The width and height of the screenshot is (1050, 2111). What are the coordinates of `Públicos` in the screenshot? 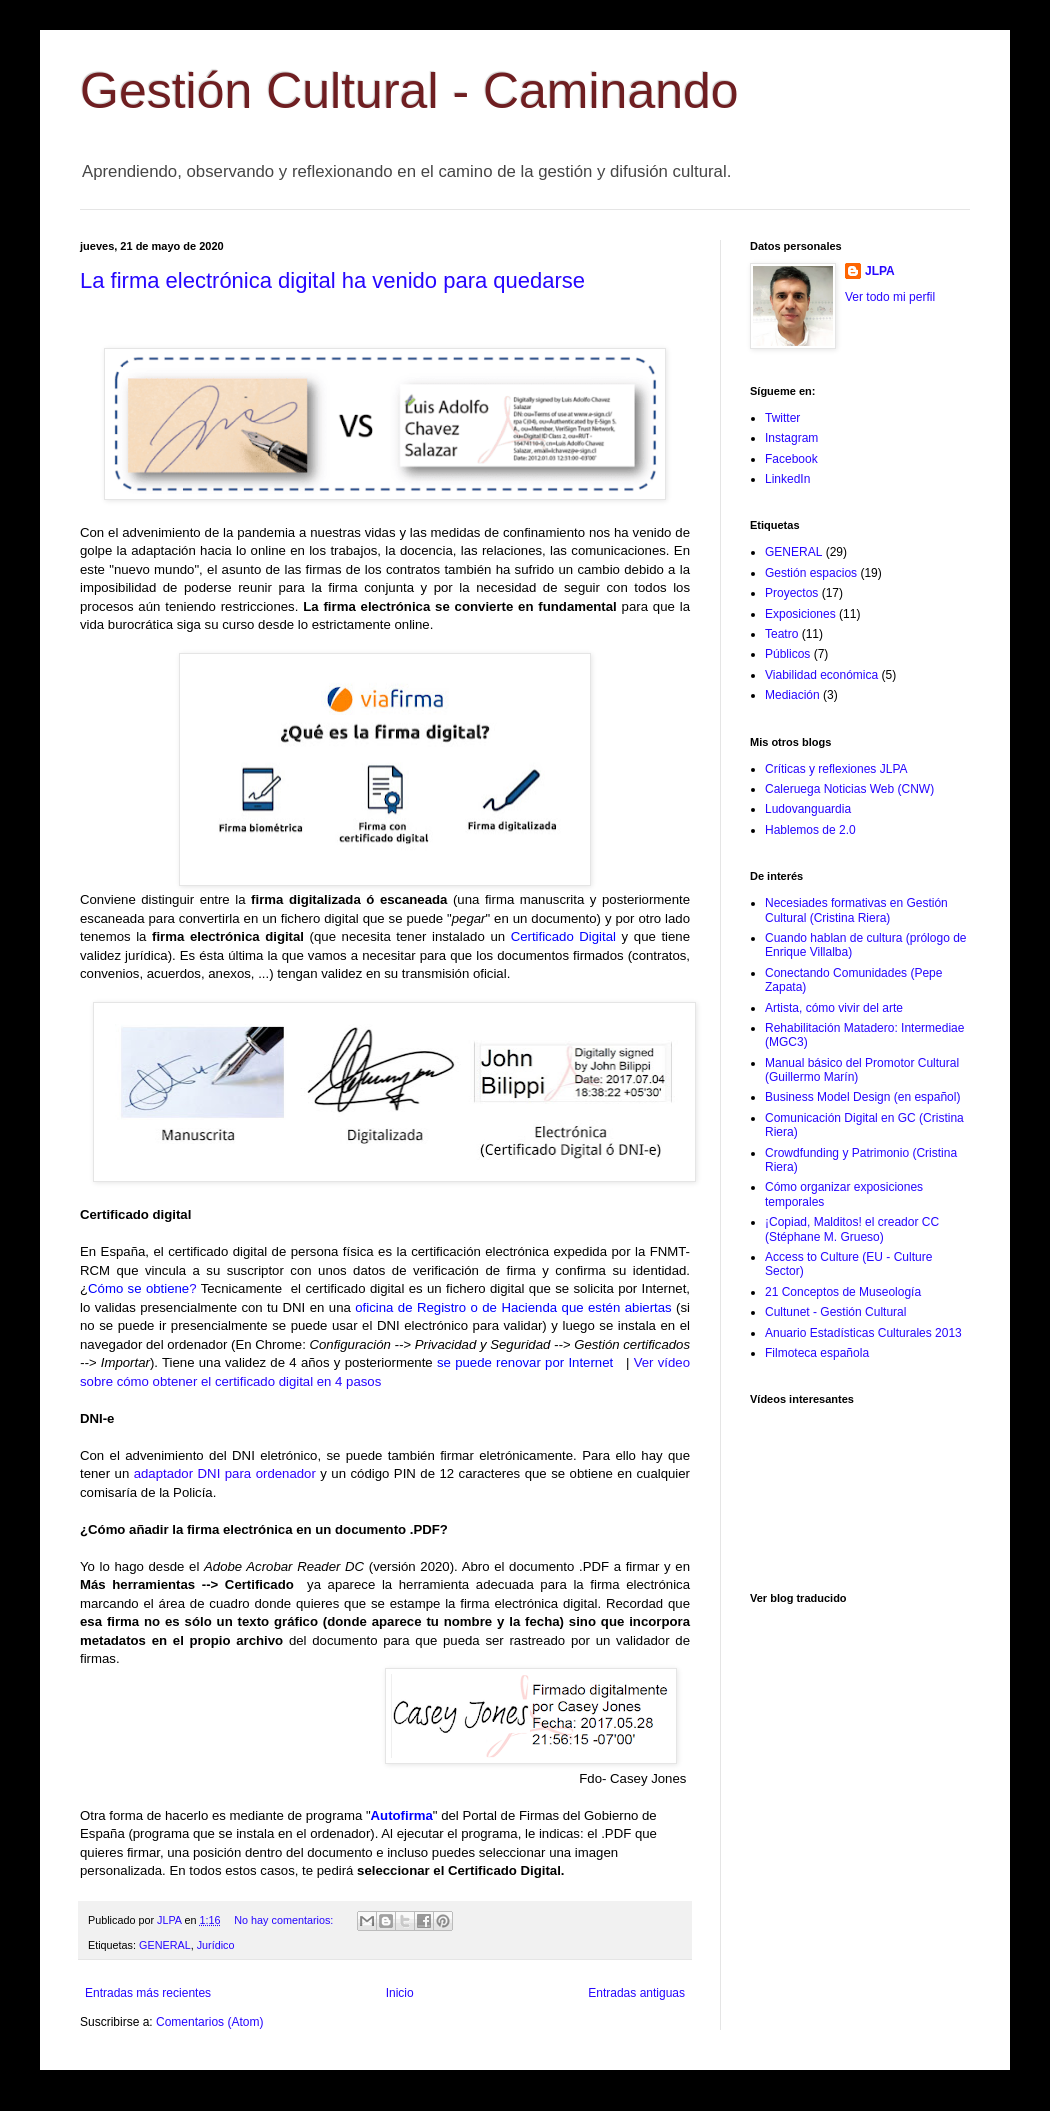 It's located at (787, 654).